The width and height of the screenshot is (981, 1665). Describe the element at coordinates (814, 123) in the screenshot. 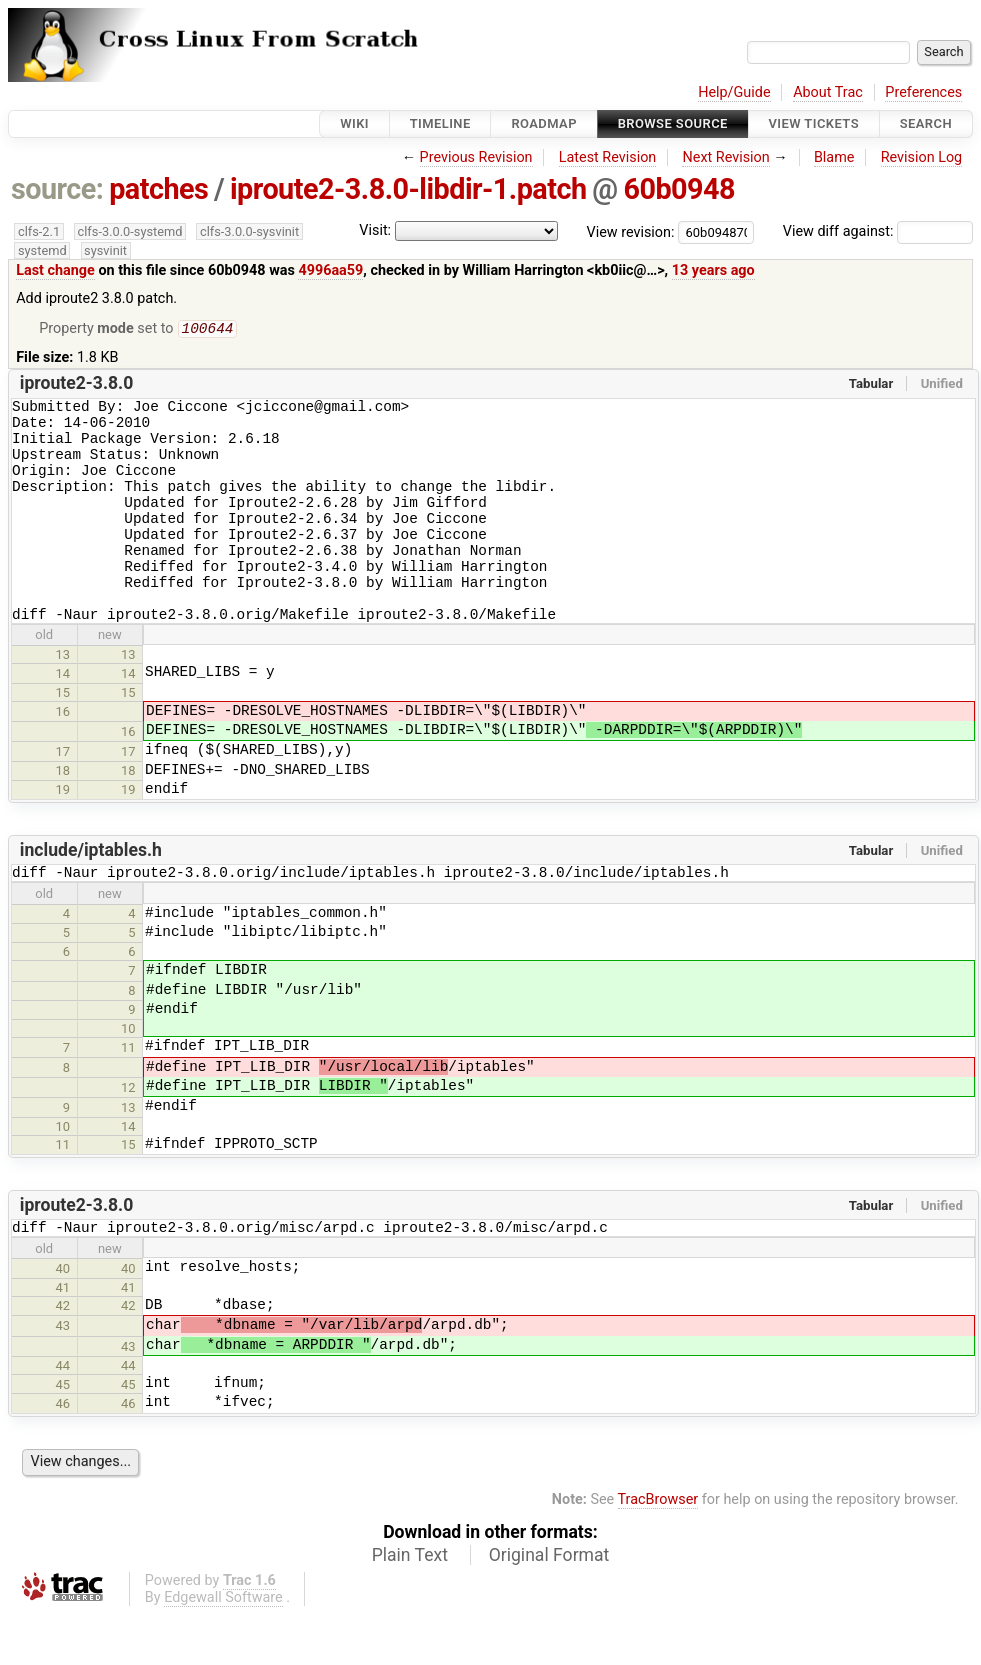

I see `View Tickets` at that location.